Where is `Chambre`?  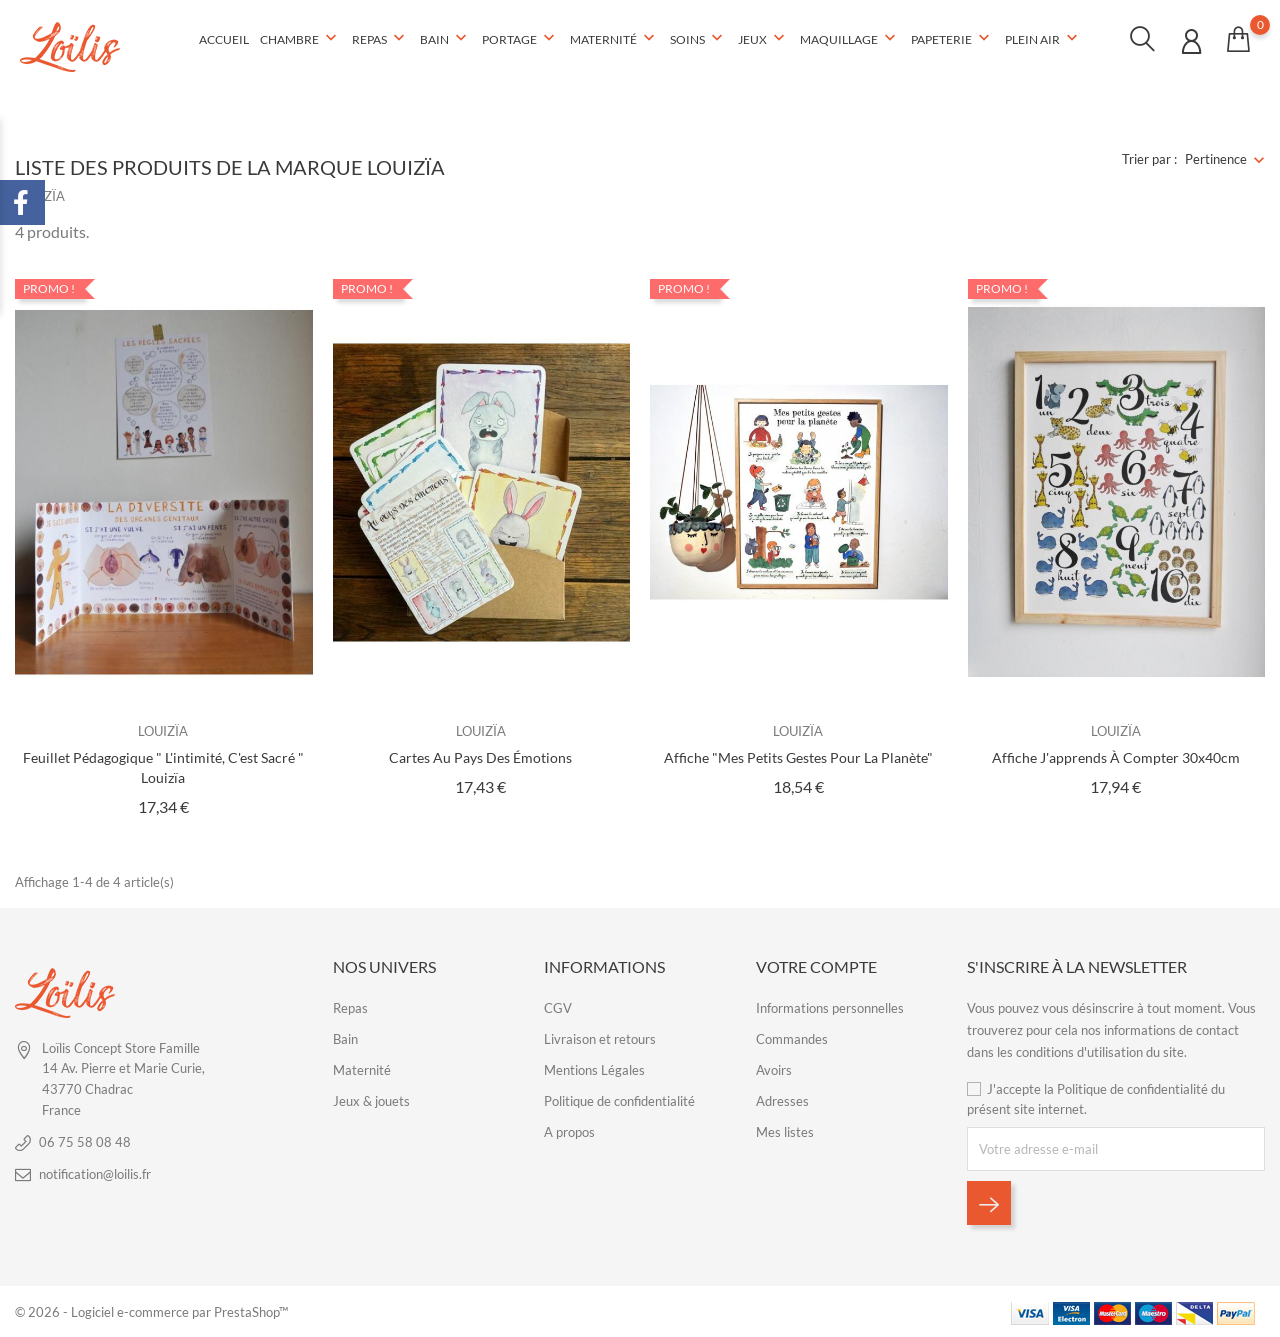
Chambre is located at coordinates (300, 39).